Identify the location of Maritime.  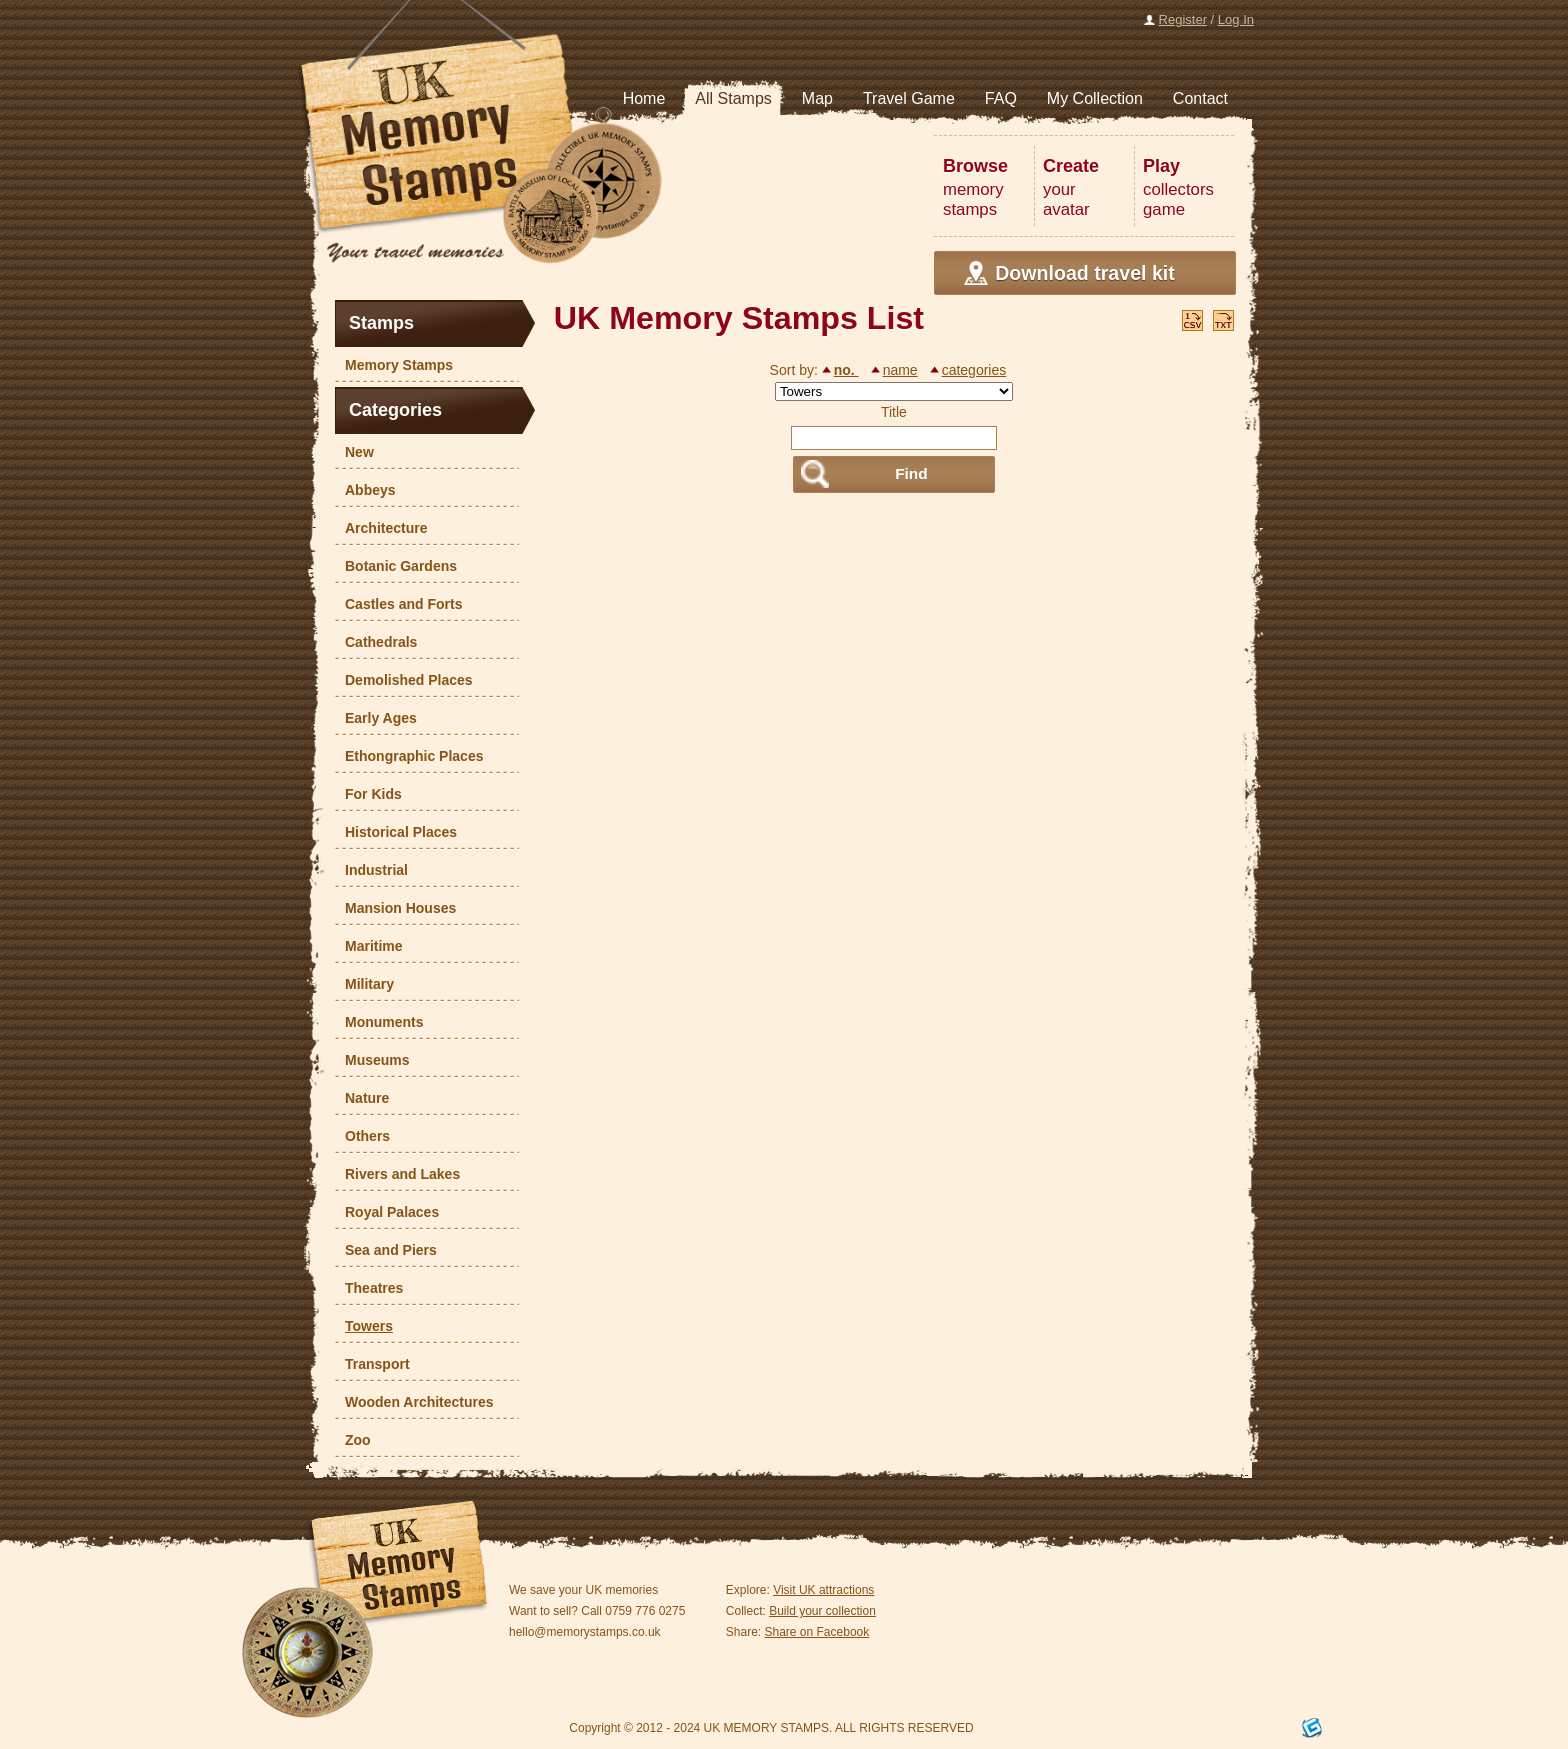
(369, 946).